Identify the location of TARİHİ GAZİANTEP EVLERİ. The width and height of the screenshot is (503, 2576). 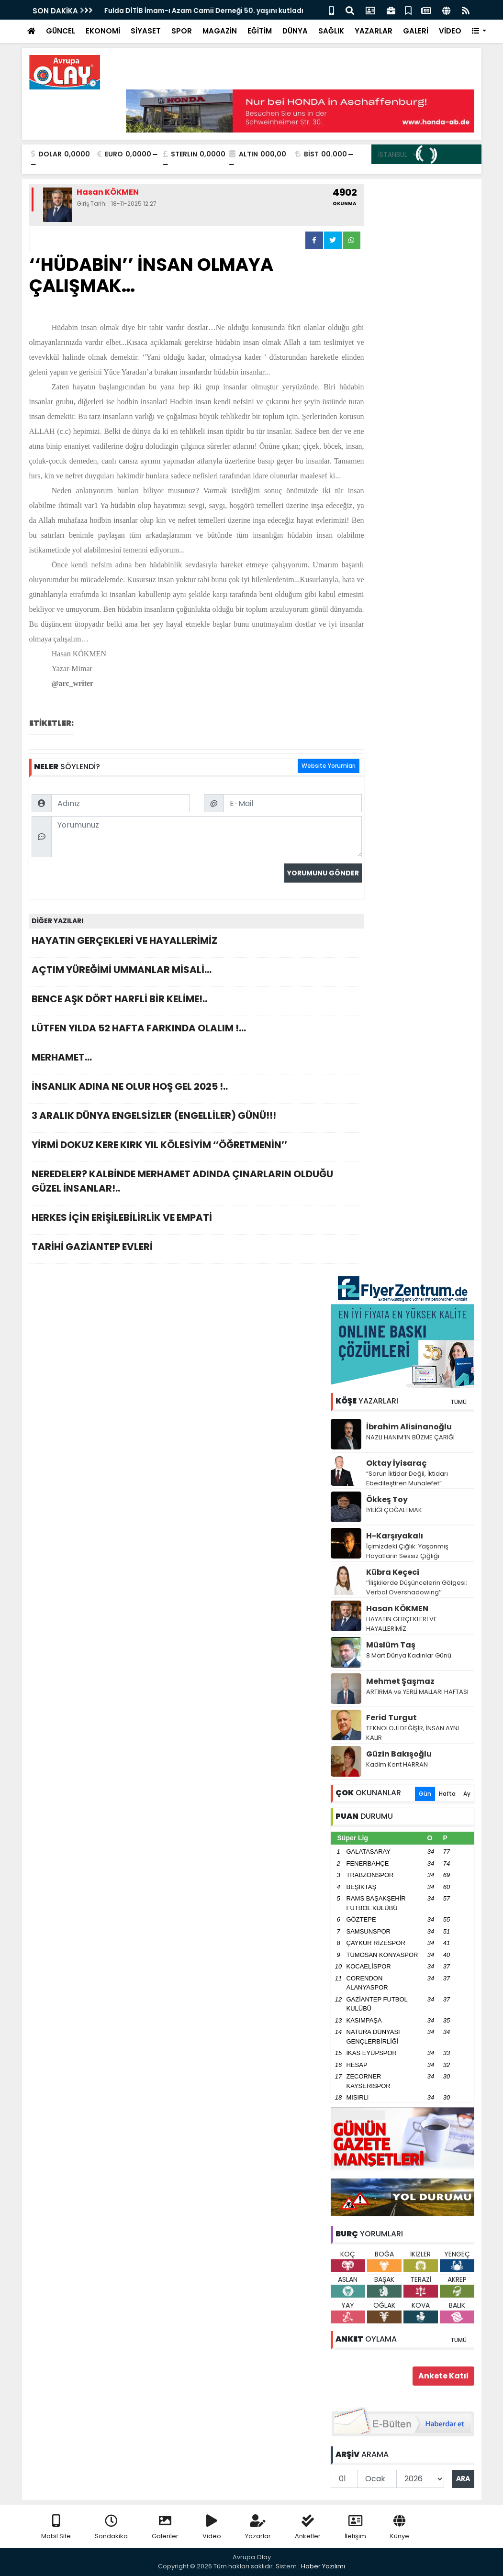
(197, 1249).